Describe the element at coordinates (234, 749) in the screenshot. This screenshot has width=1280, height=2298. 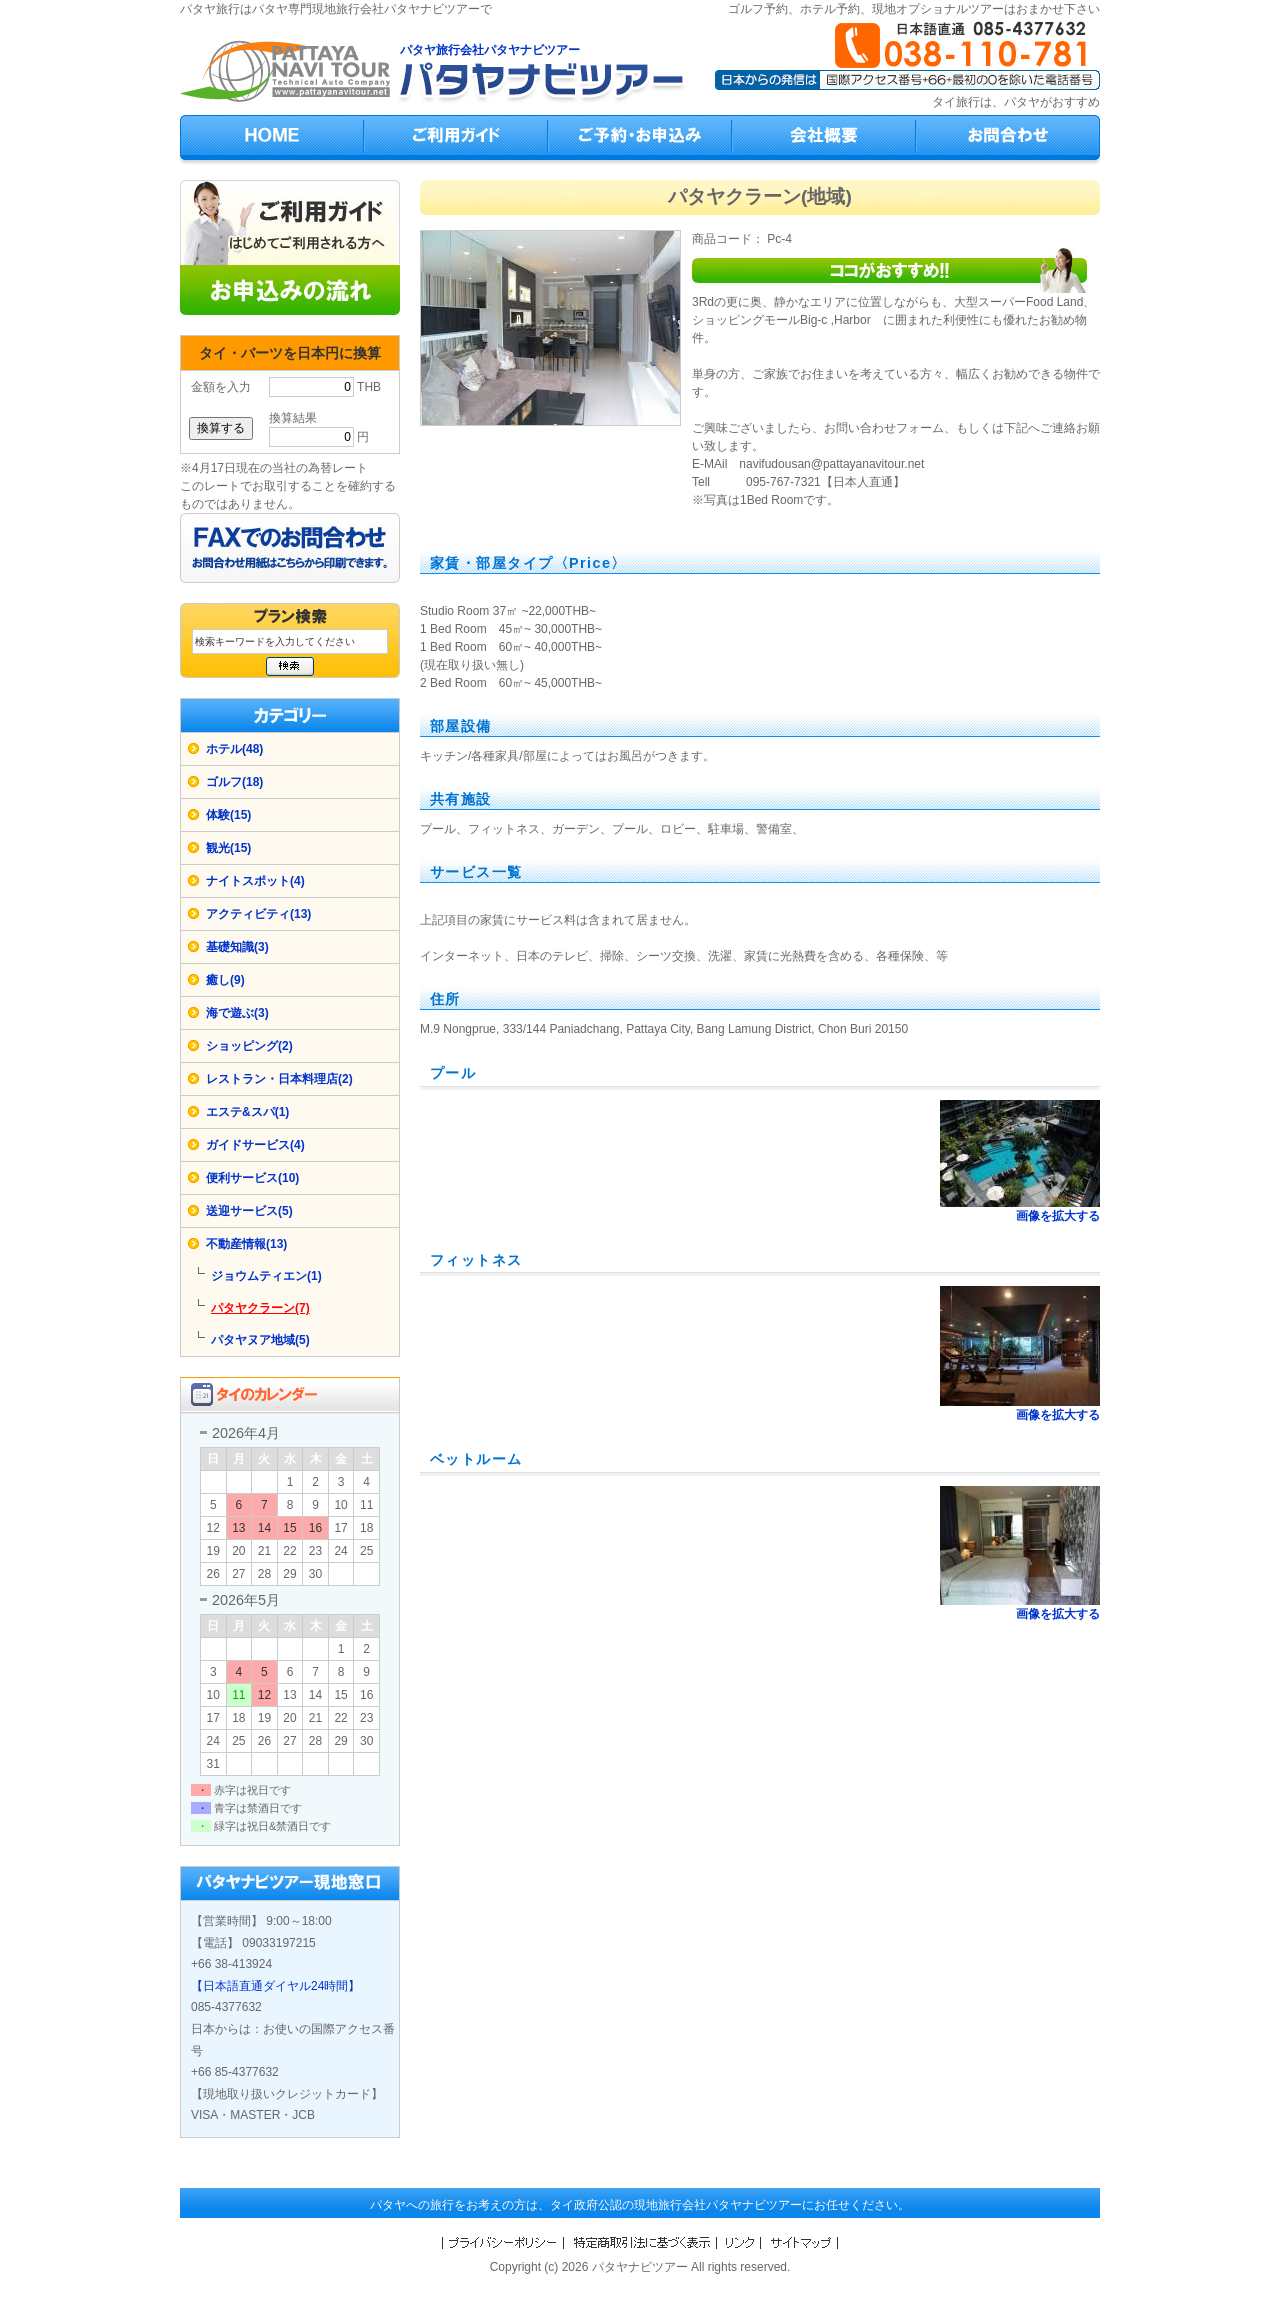
I see `ホテル(48)` at that location.